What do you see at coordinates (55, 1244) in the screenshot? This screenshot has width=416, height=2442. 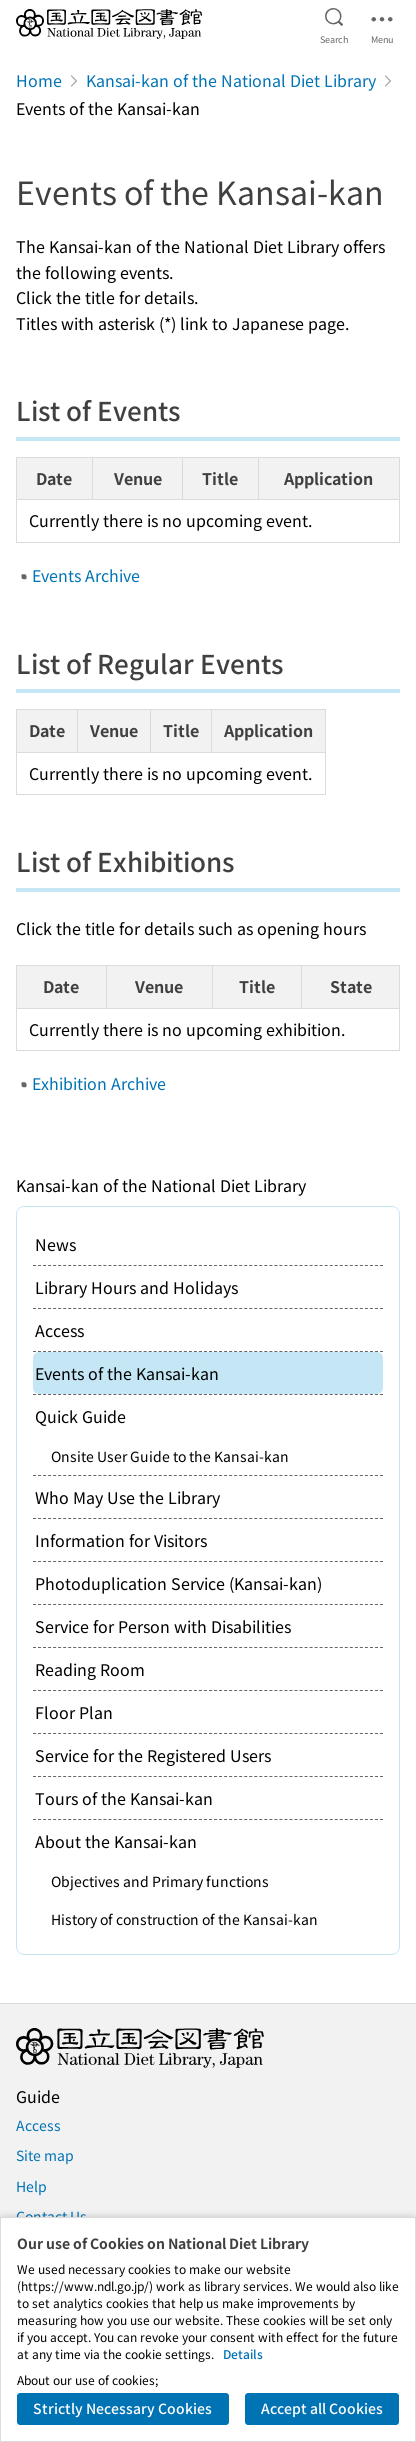 I see `News` at bounding box center [55, 1244].